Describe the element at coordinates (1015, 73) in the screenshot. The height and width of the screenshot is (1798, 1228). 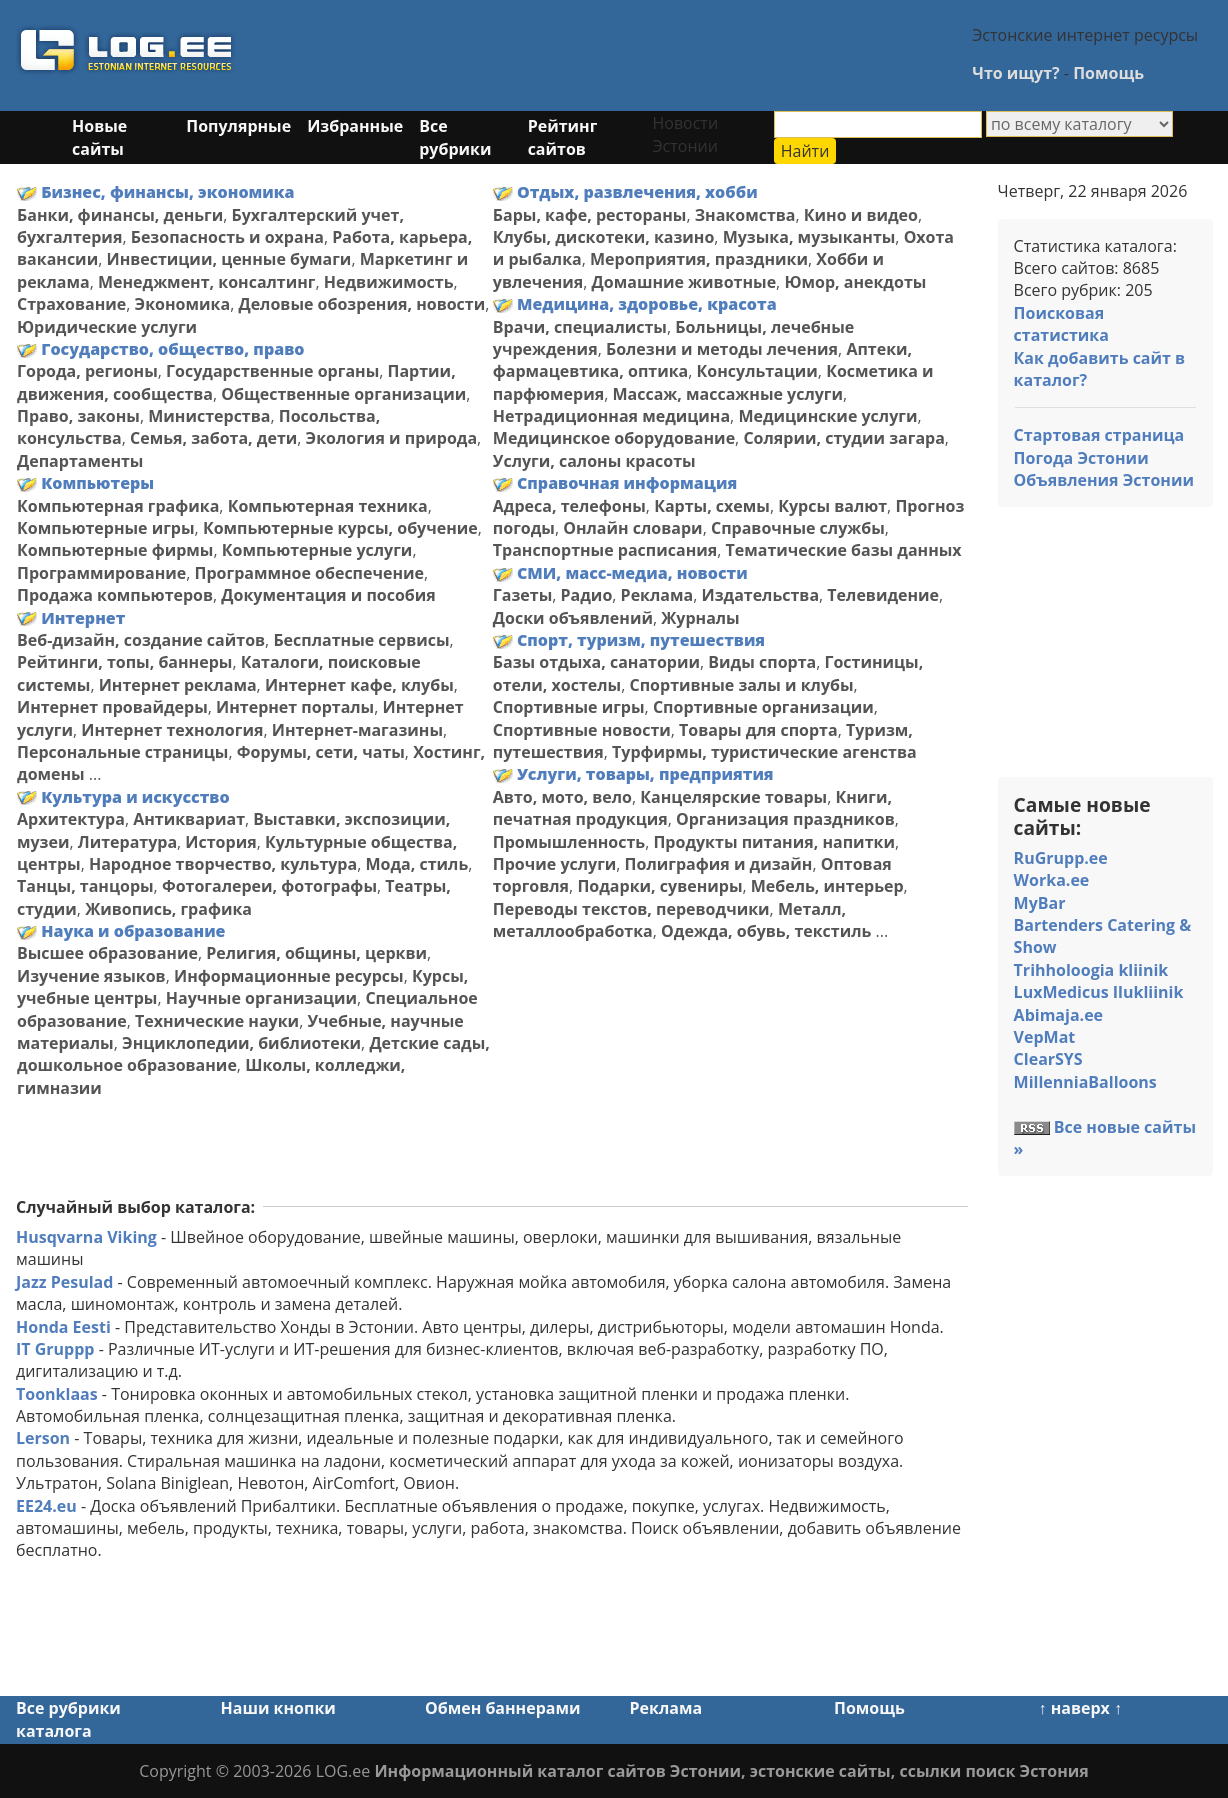
I see `Что ищут?` at that location.